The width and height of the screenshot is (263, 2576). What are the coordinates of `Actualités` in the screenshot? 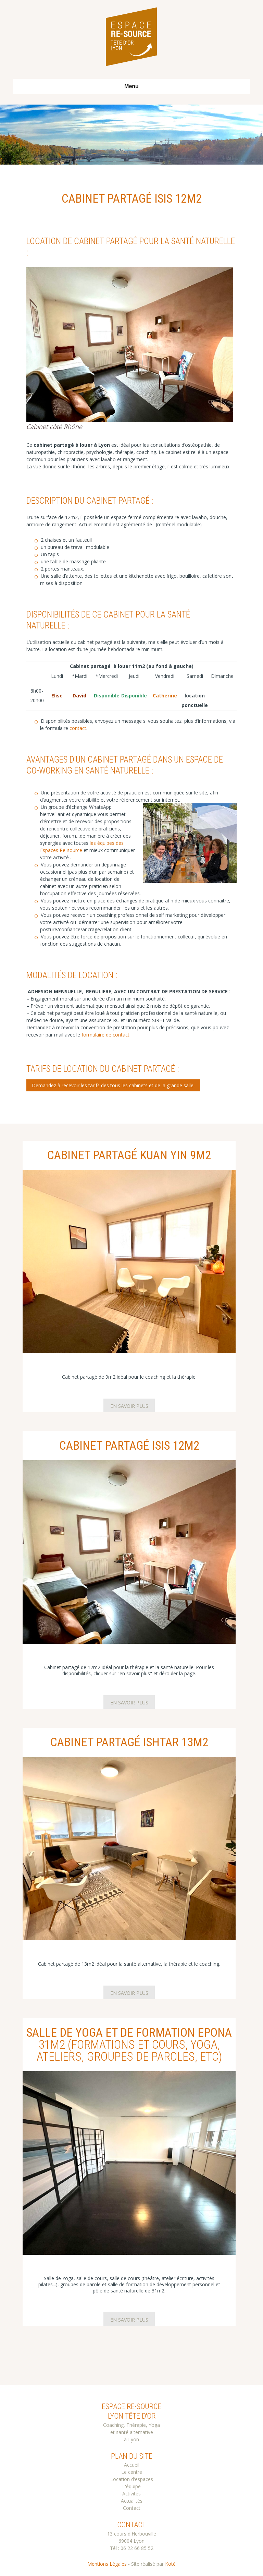 It's located at (131, 2500).